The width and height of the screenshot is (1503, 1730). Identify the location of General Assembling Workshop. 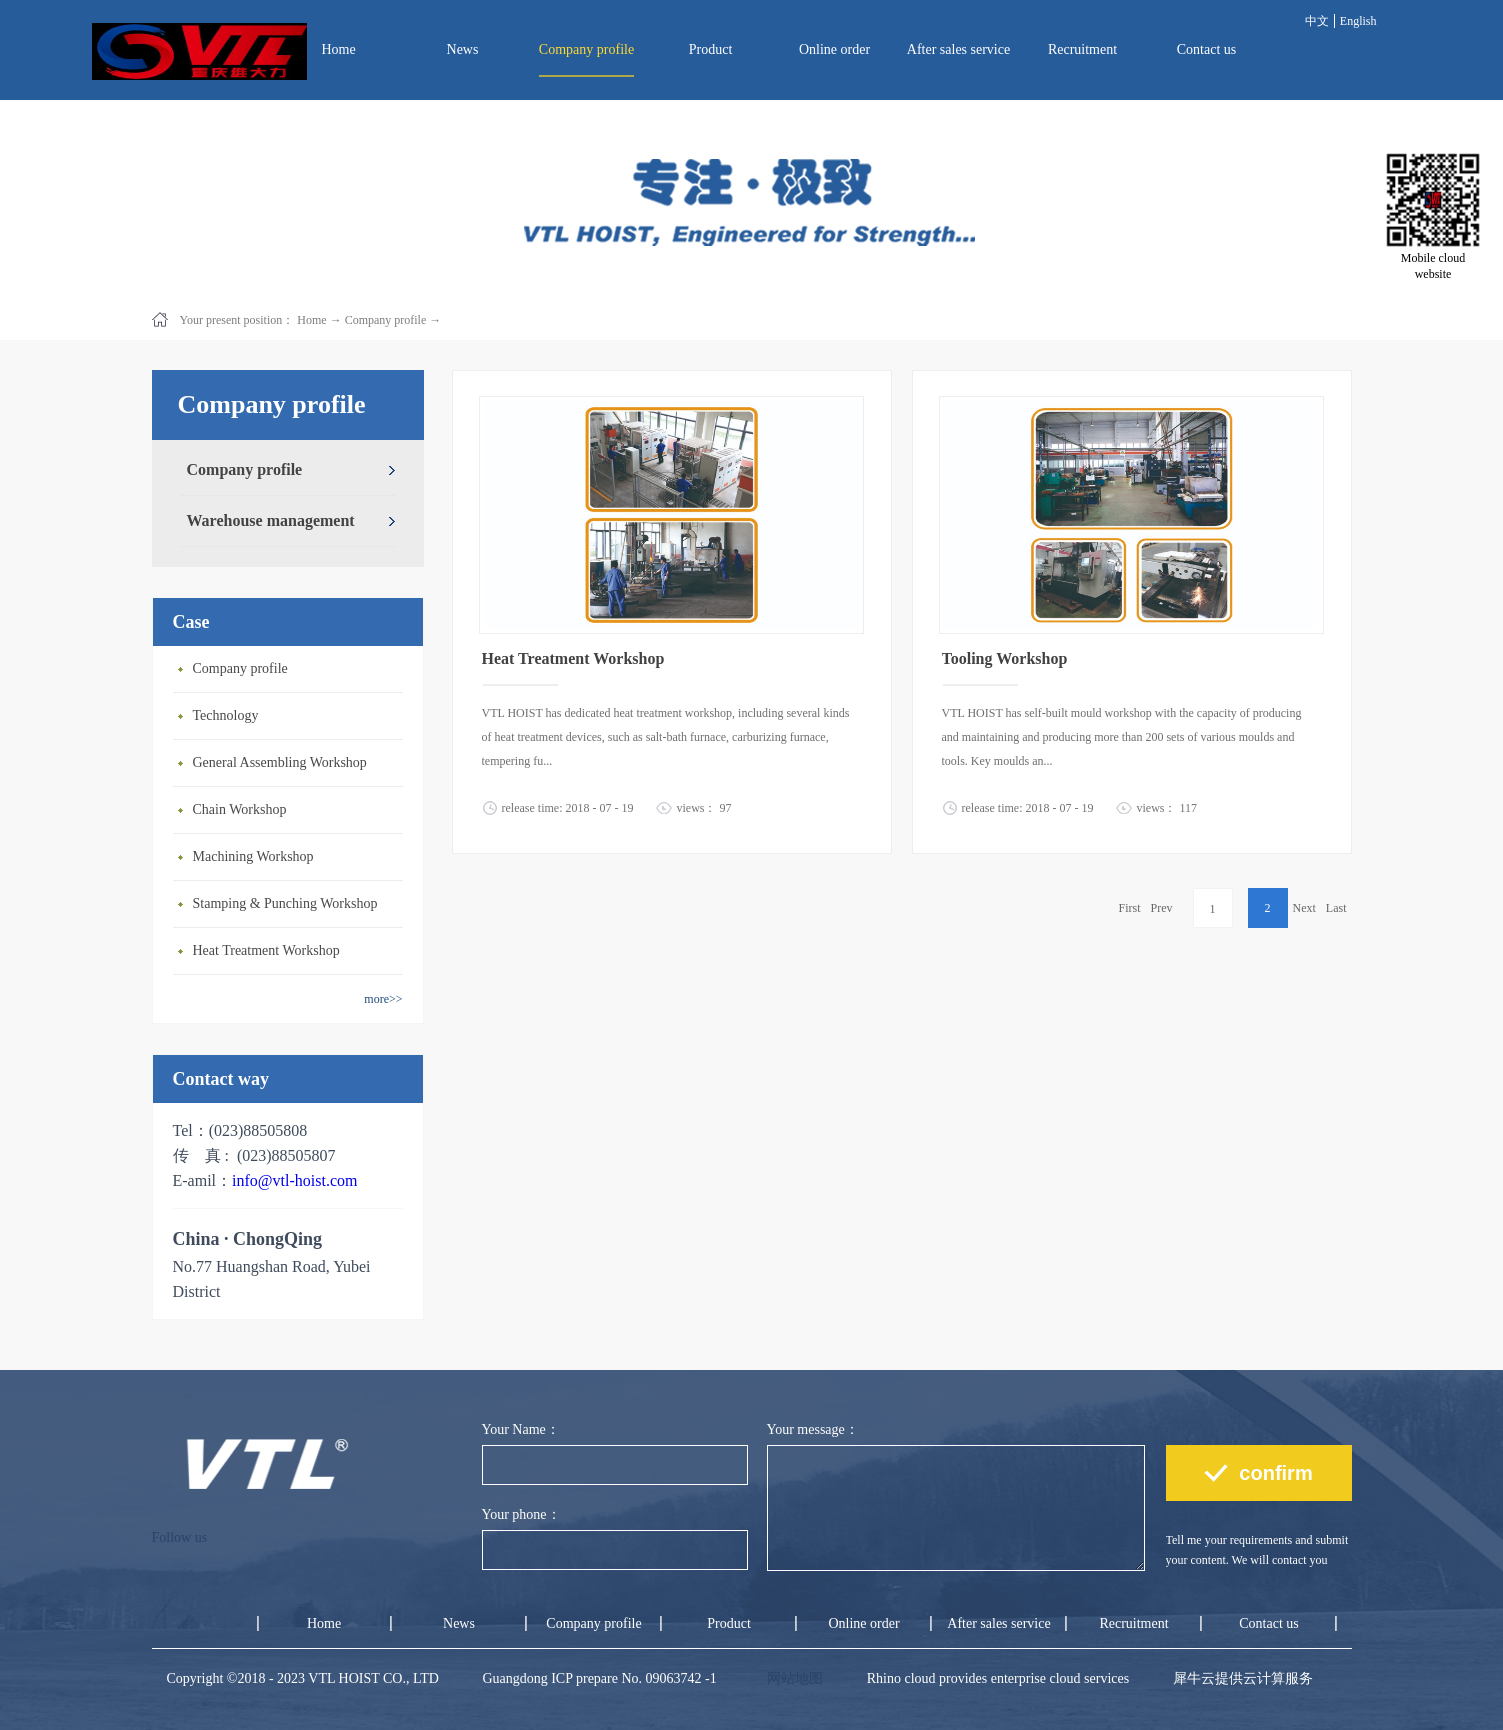
(280, 762).